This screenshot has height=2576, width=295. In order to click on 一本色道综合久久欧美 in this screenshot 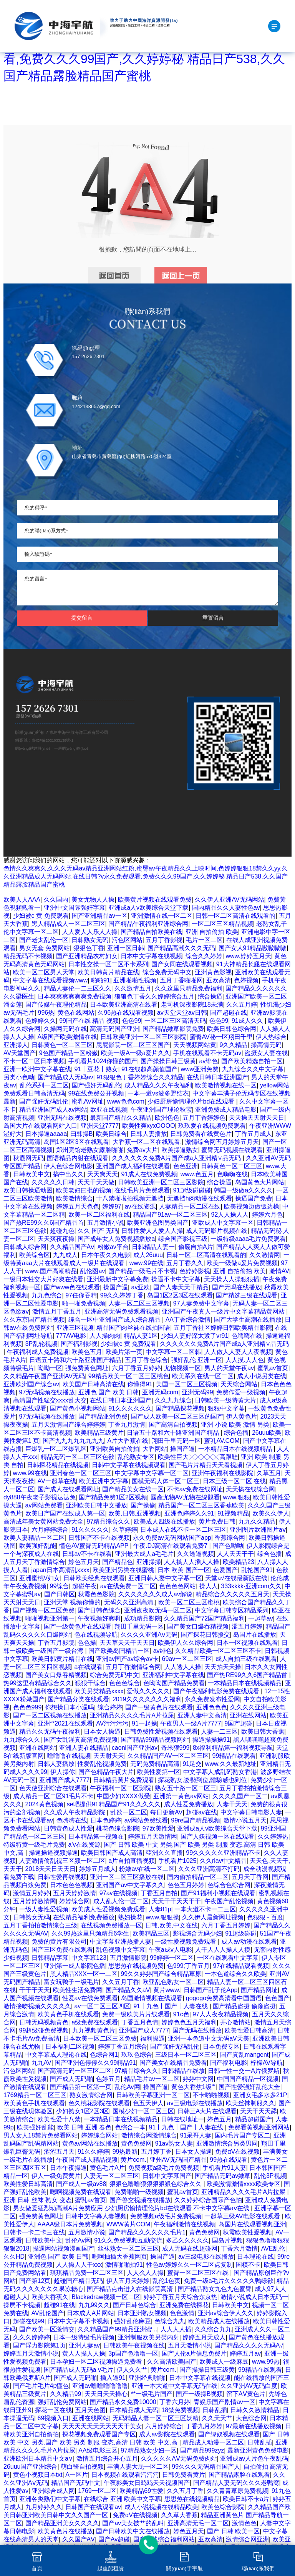, I will do `click(235, 1974)`.